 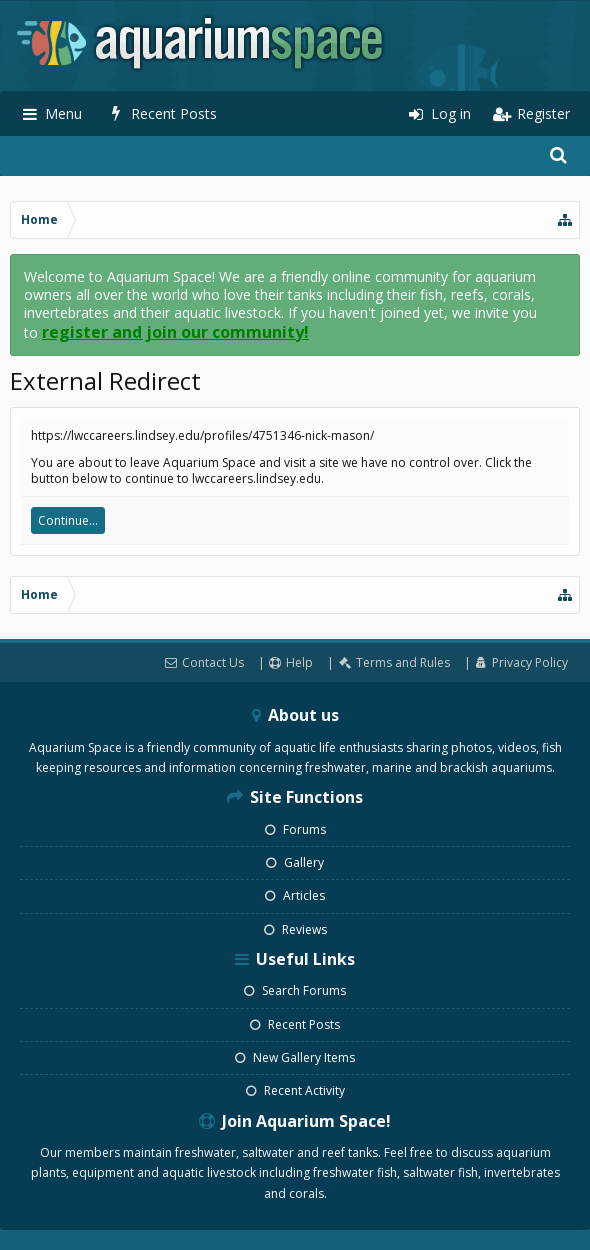 What do you see at coordinates (295, 829) in the screenshot?
I see `Forums` at bounding box center [295, 829].